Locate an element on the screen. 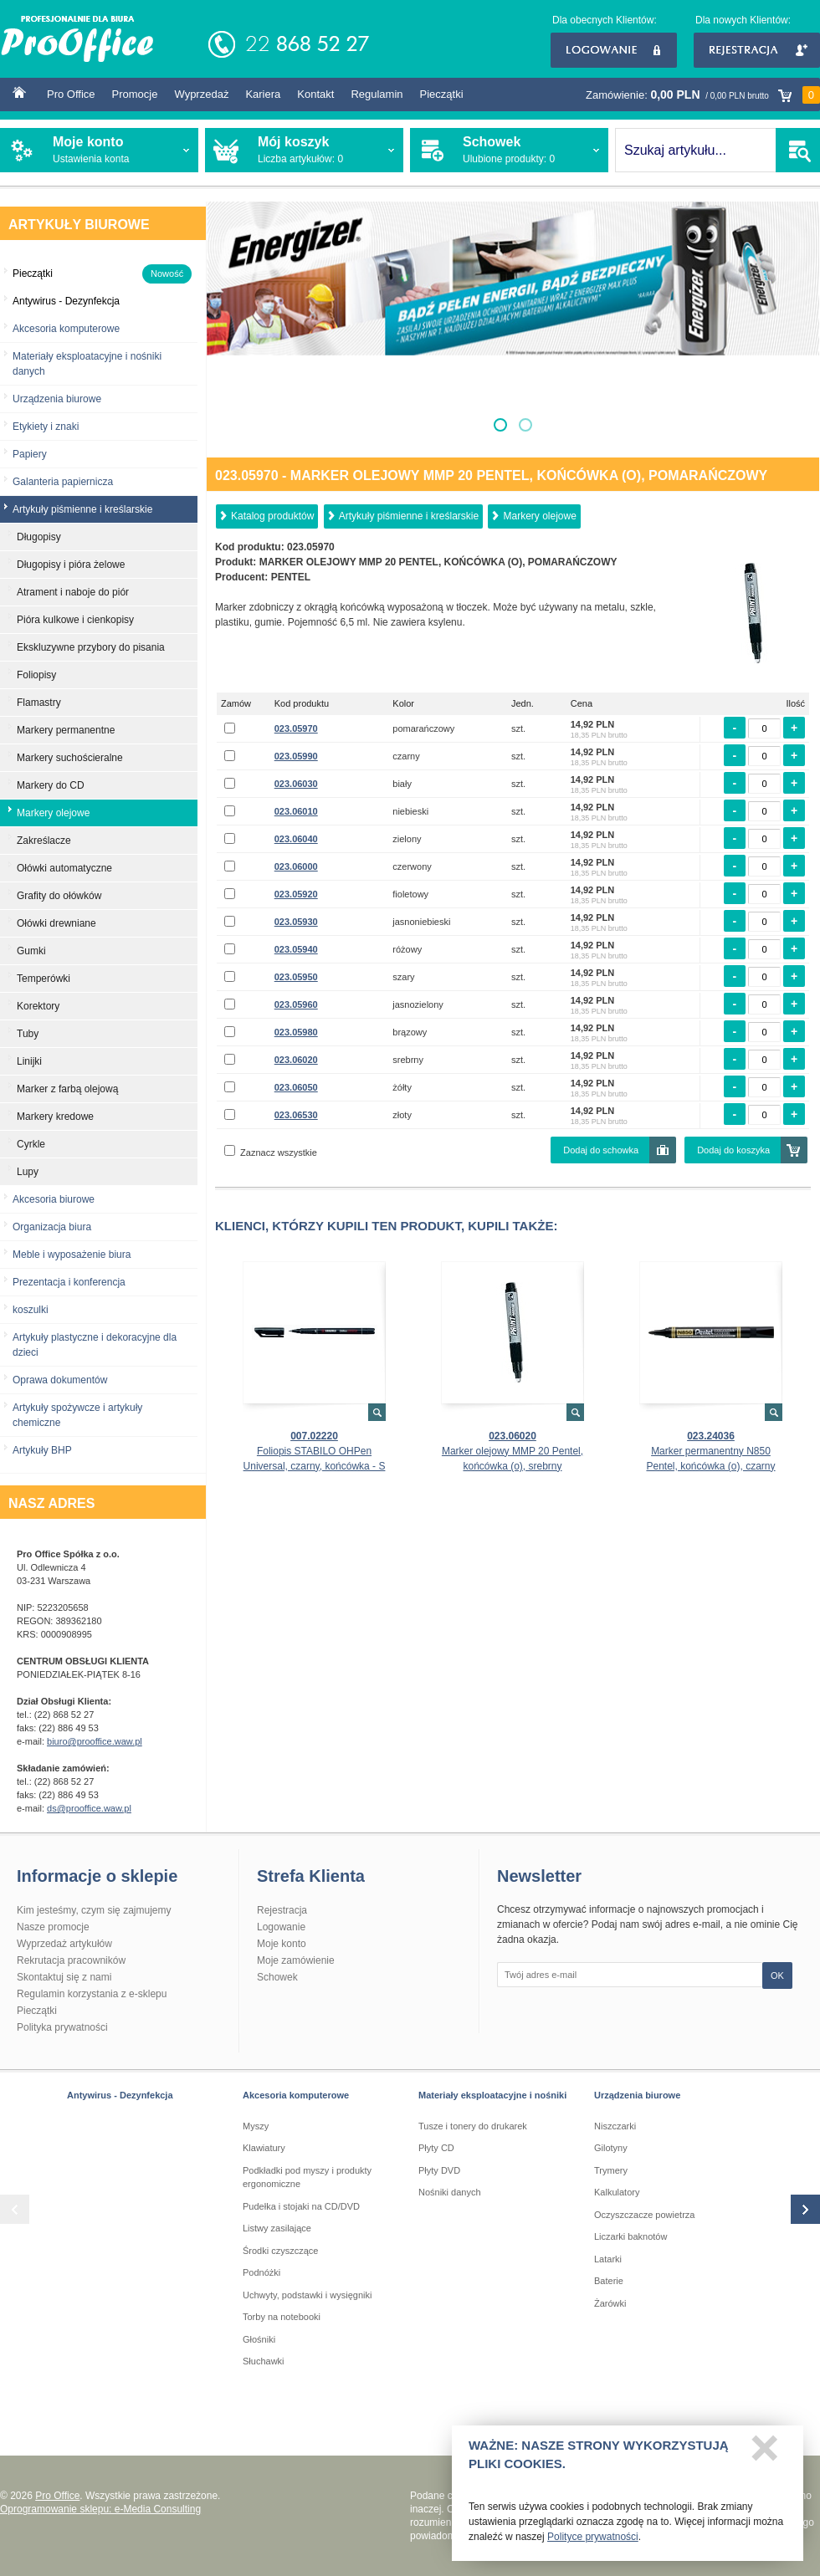  Akcesoria biurowe is located at coordinates (54, 1199).